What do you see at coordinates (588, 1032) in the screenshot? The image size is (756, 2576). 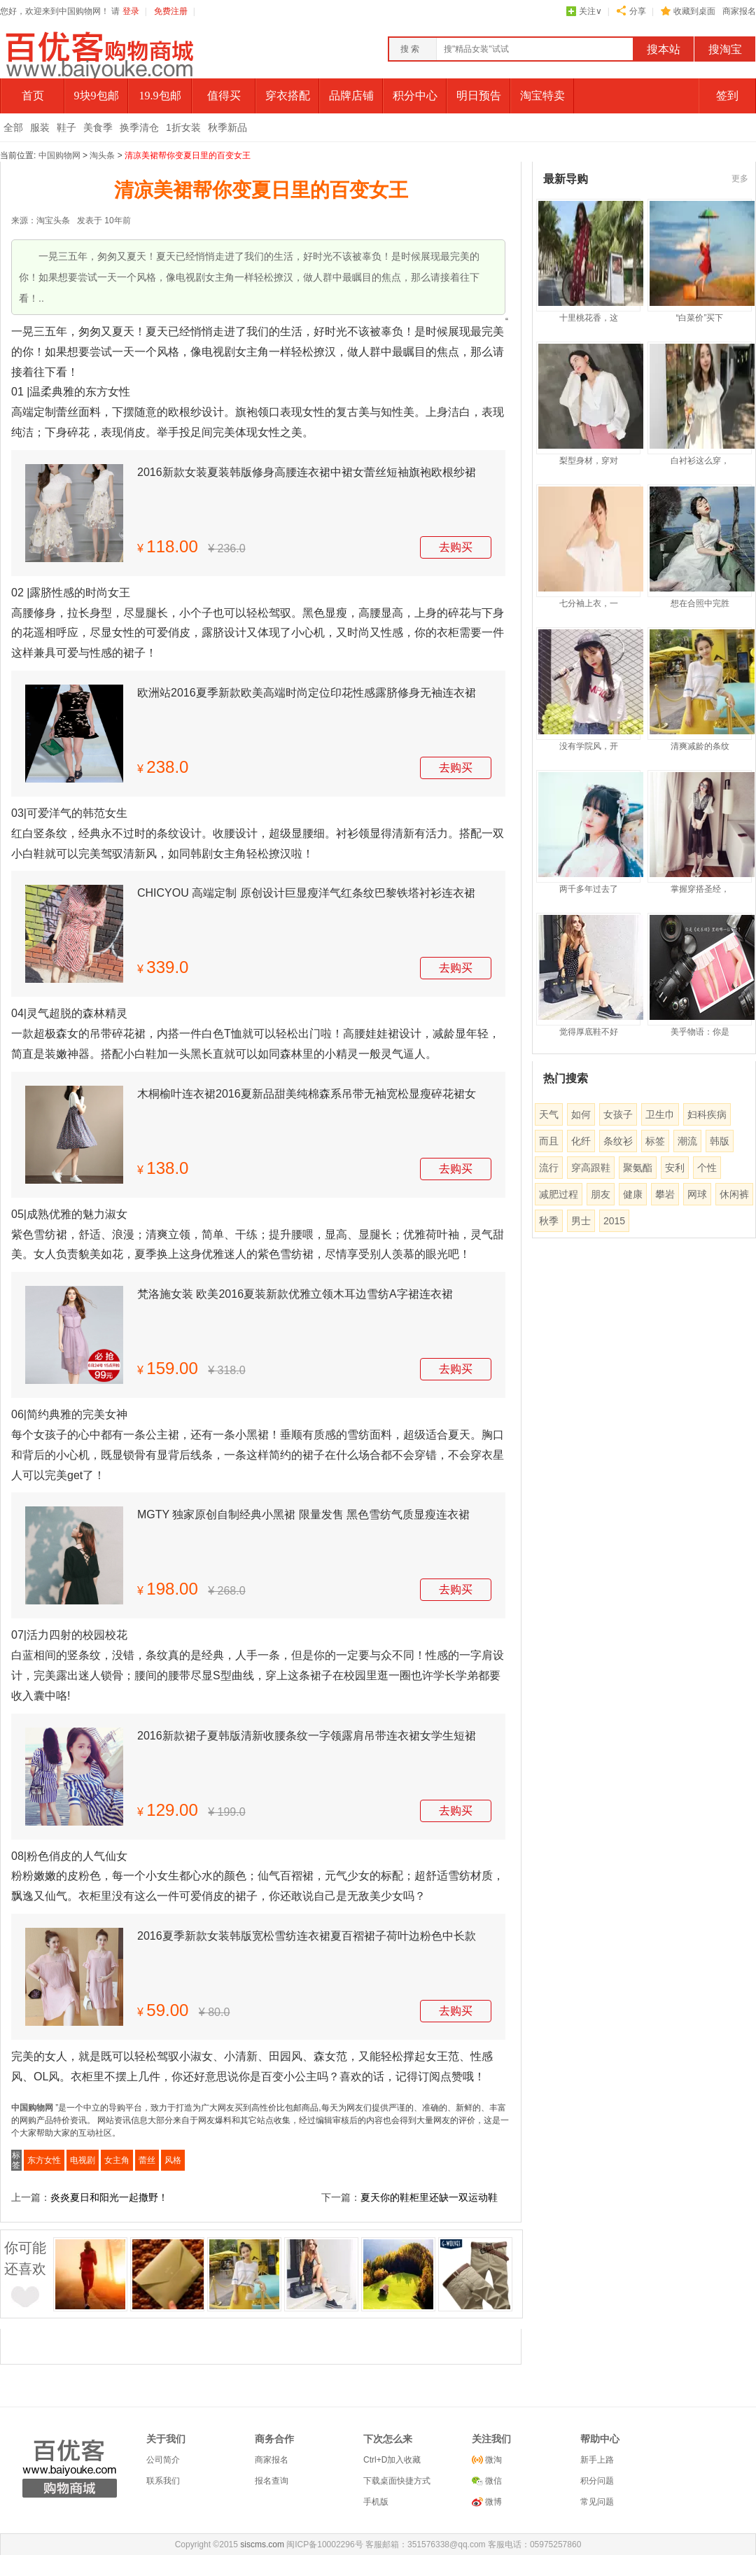 I see `觉得厚底鞋不好` at bounding box center [588, 1032].